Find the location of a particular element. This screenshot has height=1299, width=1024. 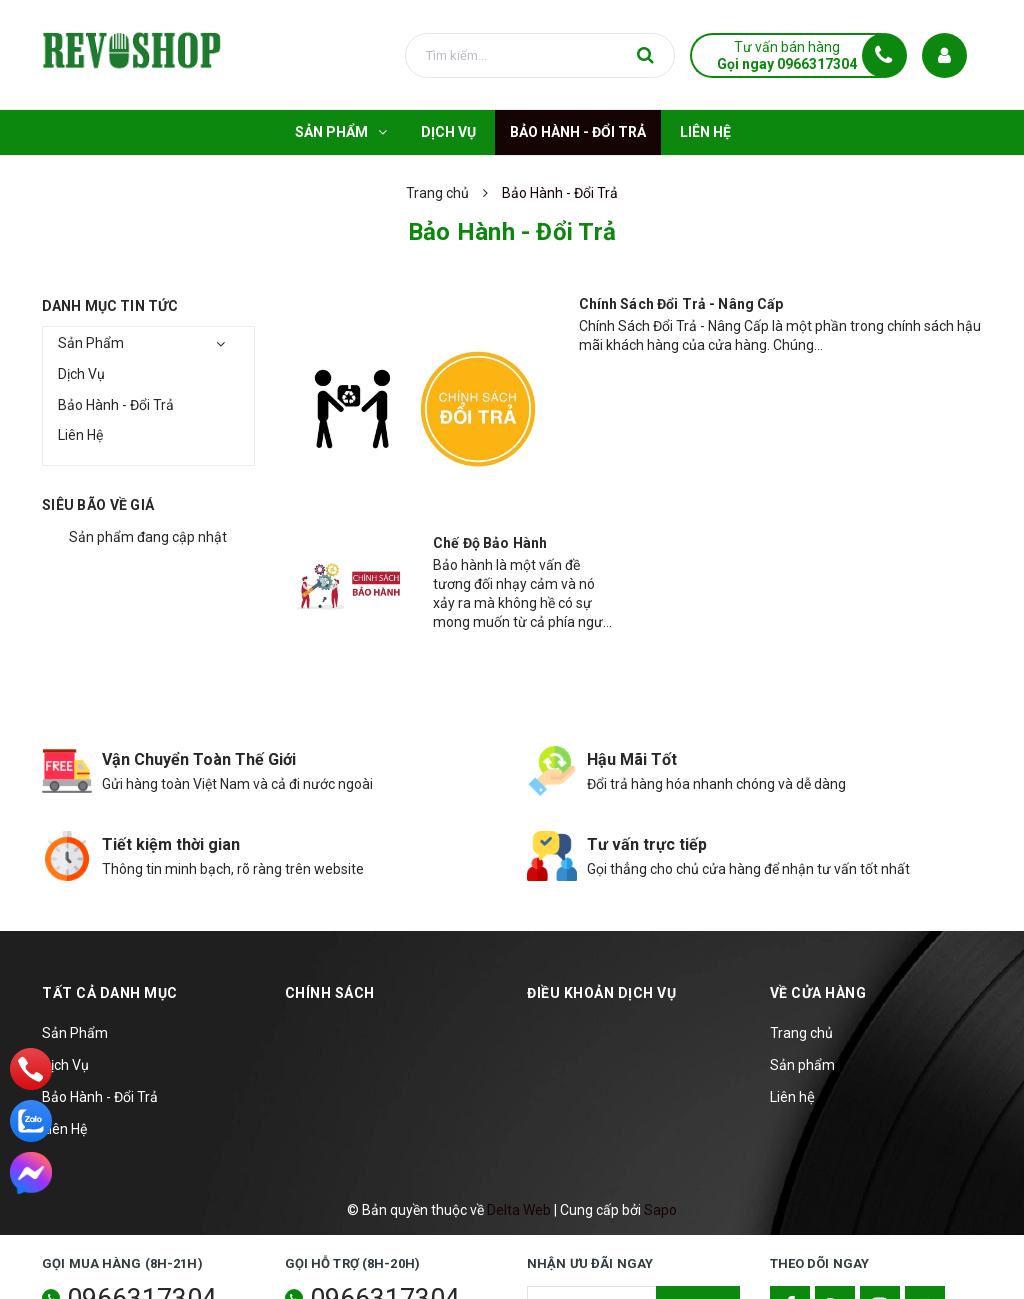

Chính Sách Đổi Trả - Nâng Cấp is located at coordinates (681, 304).